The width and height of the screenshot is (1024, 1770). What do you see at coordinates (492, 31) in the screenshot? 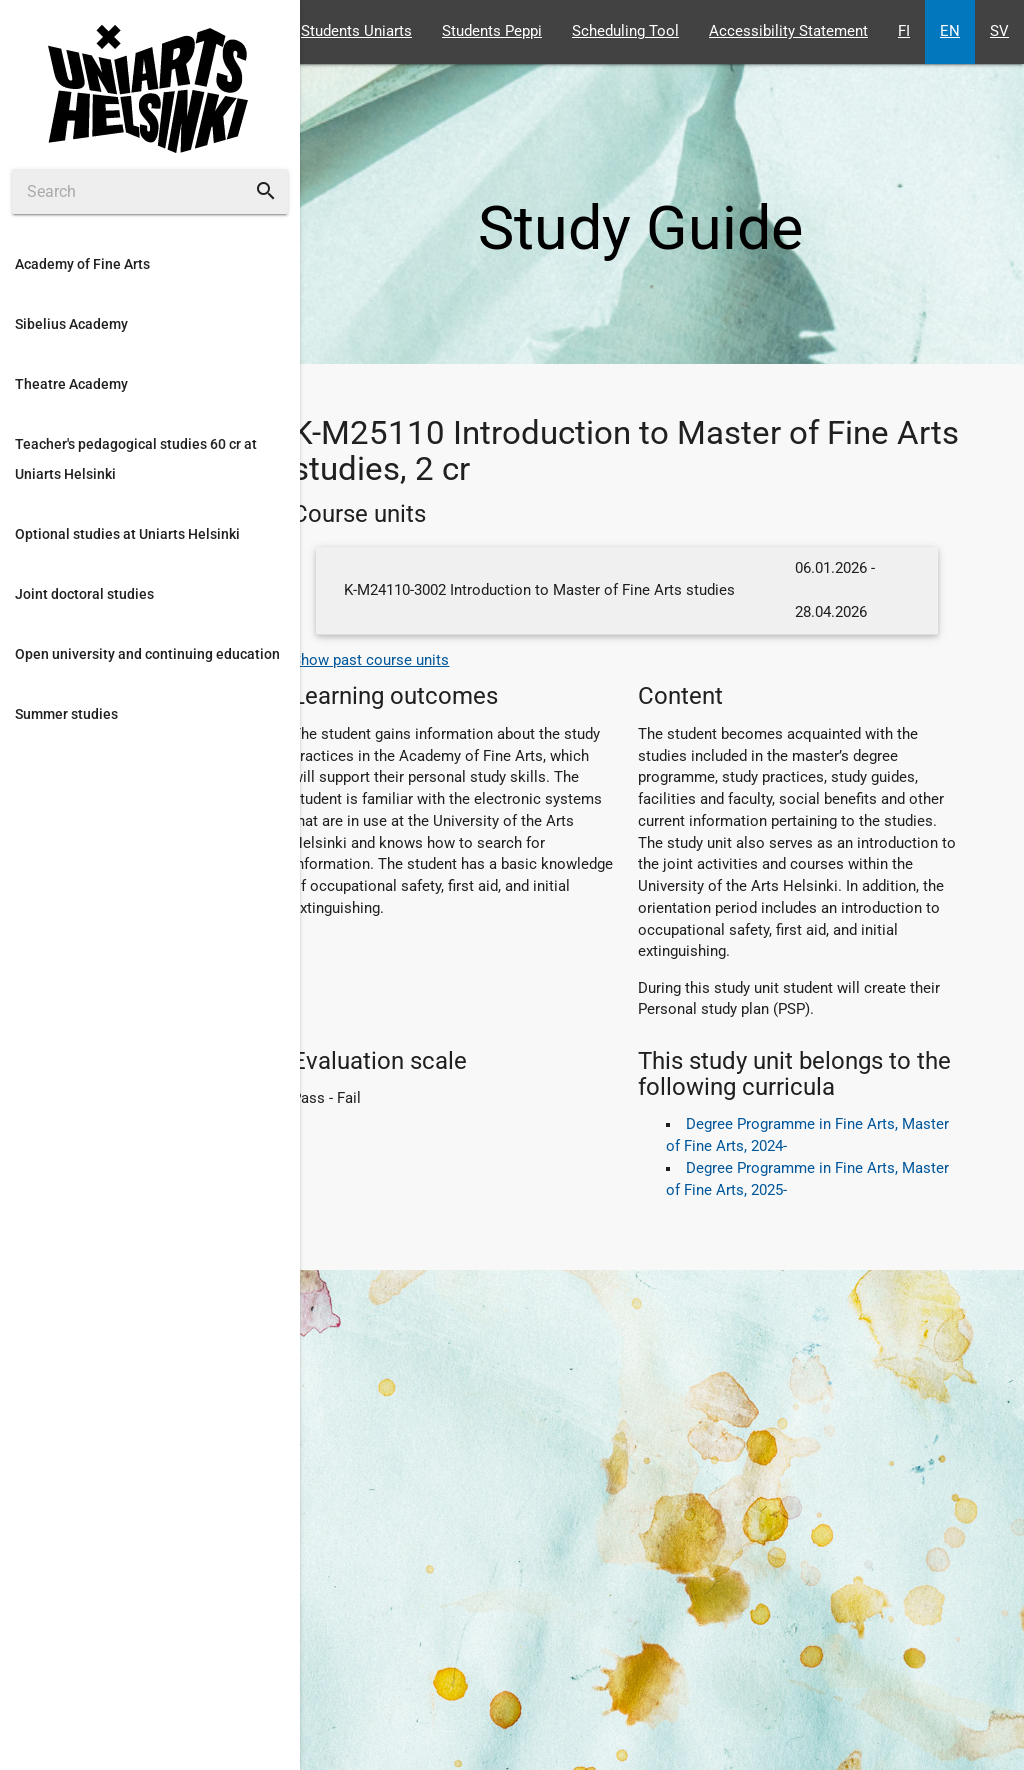
I see `Students Peppi` at bounding box center [492, 31].